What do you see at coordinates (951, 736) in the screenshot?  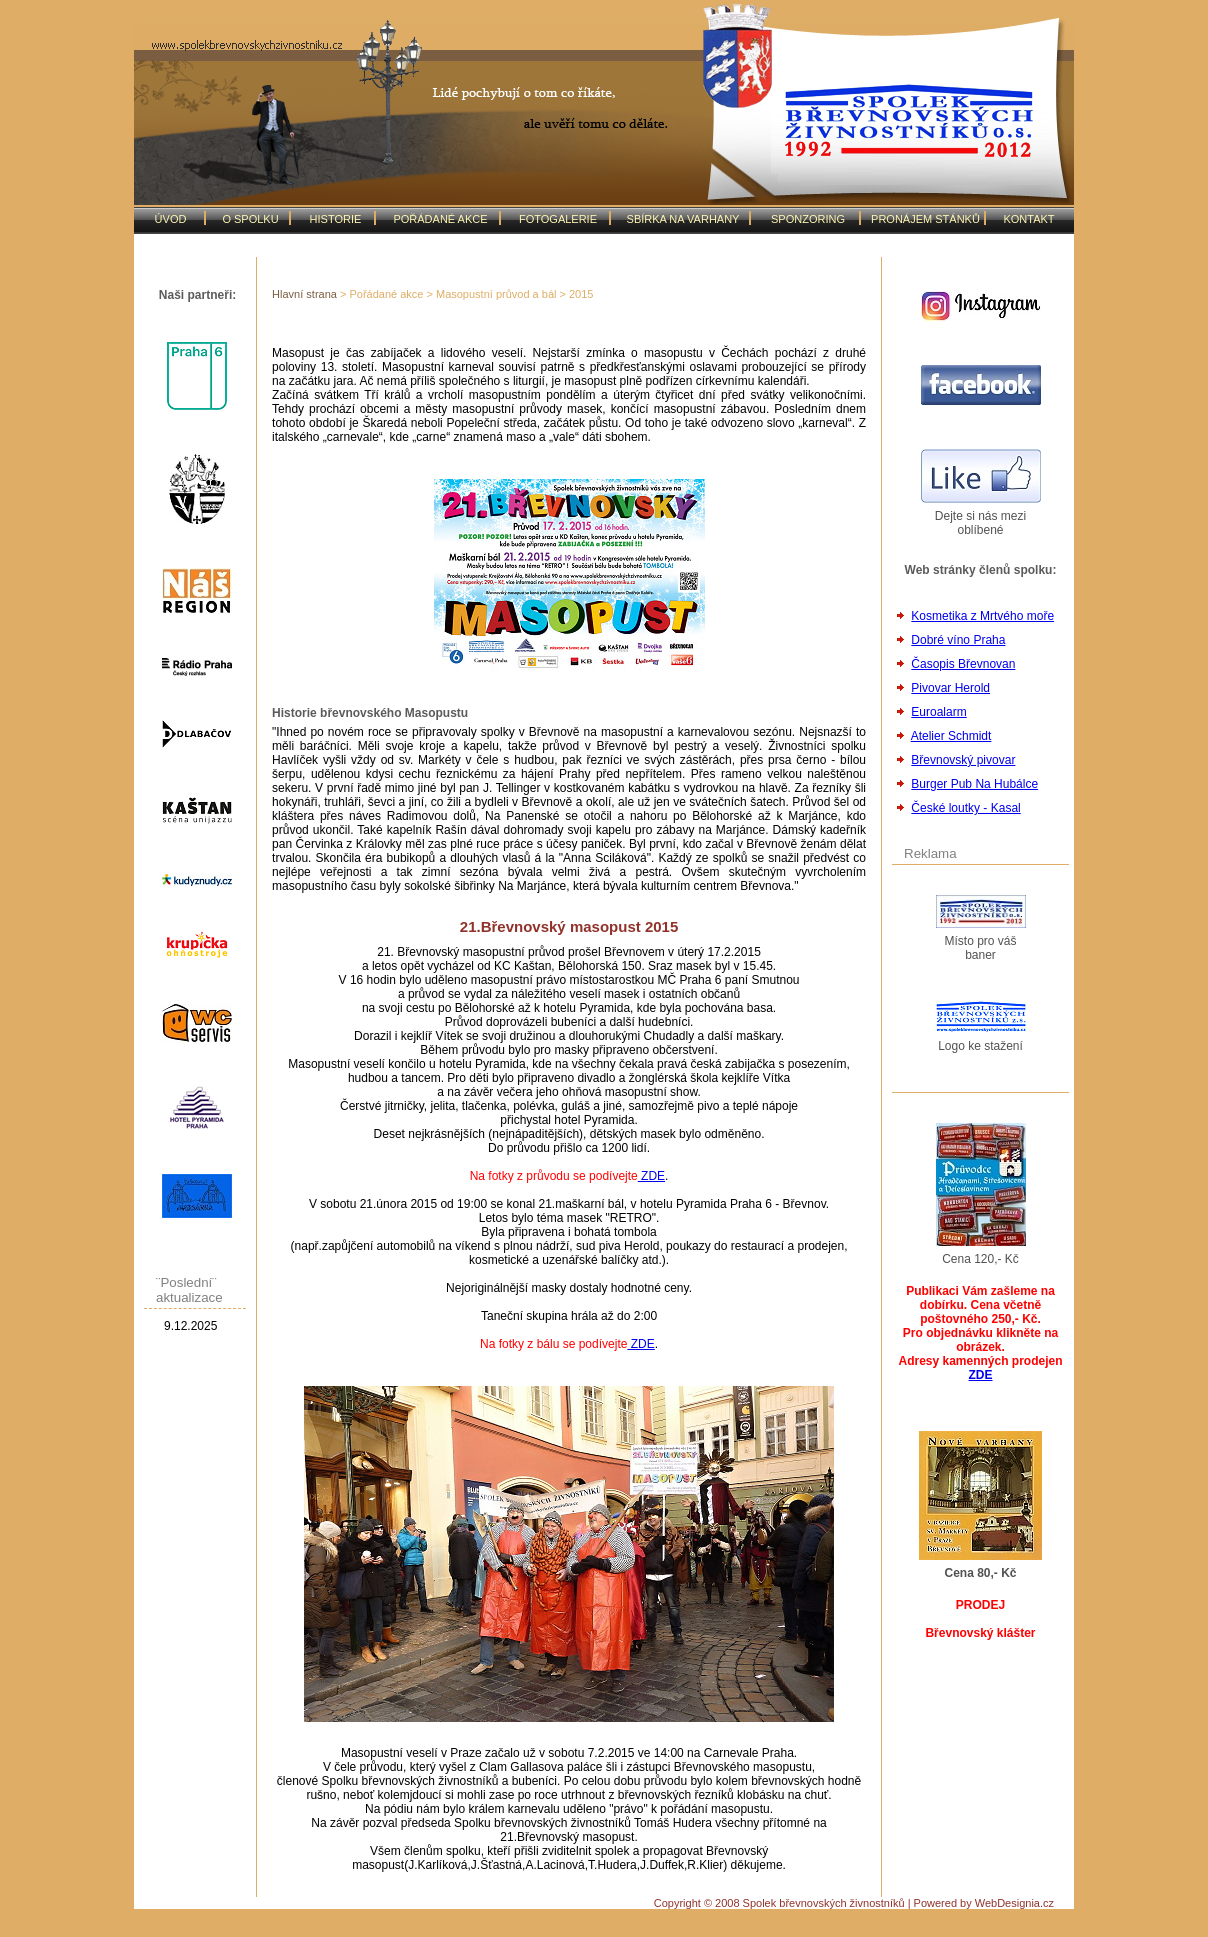 I see `Atelier Schmidt` at bounding box center [951, 736].